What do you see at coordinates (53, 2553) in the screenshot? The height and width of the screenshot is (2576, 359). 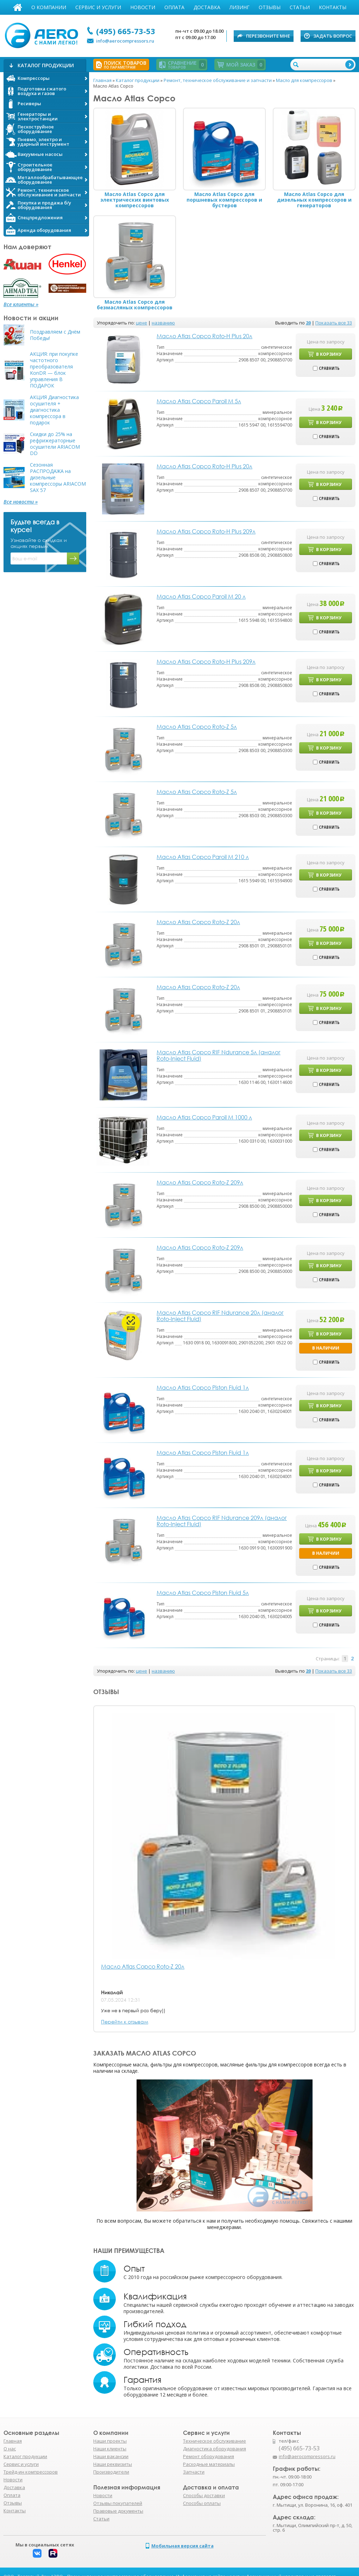 I see `Rutube` at bounding box center [53, 2553].